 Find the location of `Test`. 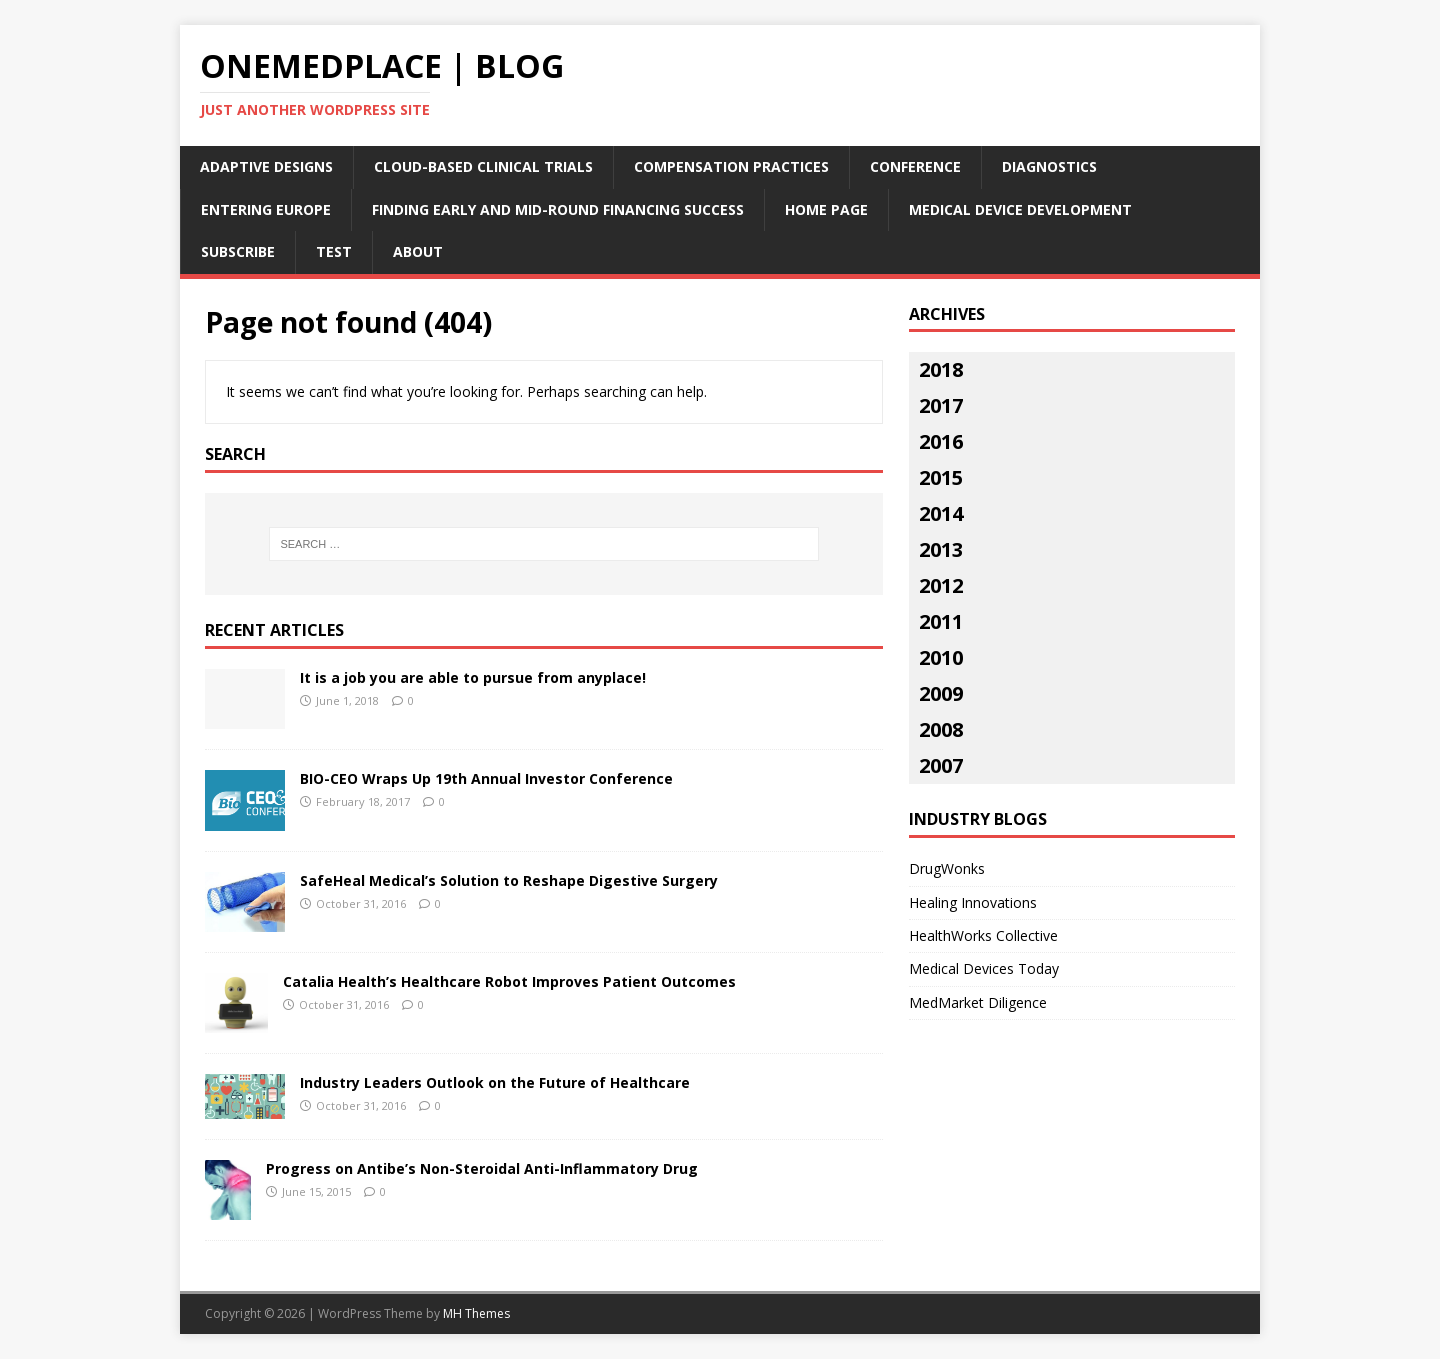

Test is located at coordinates (334, 251).